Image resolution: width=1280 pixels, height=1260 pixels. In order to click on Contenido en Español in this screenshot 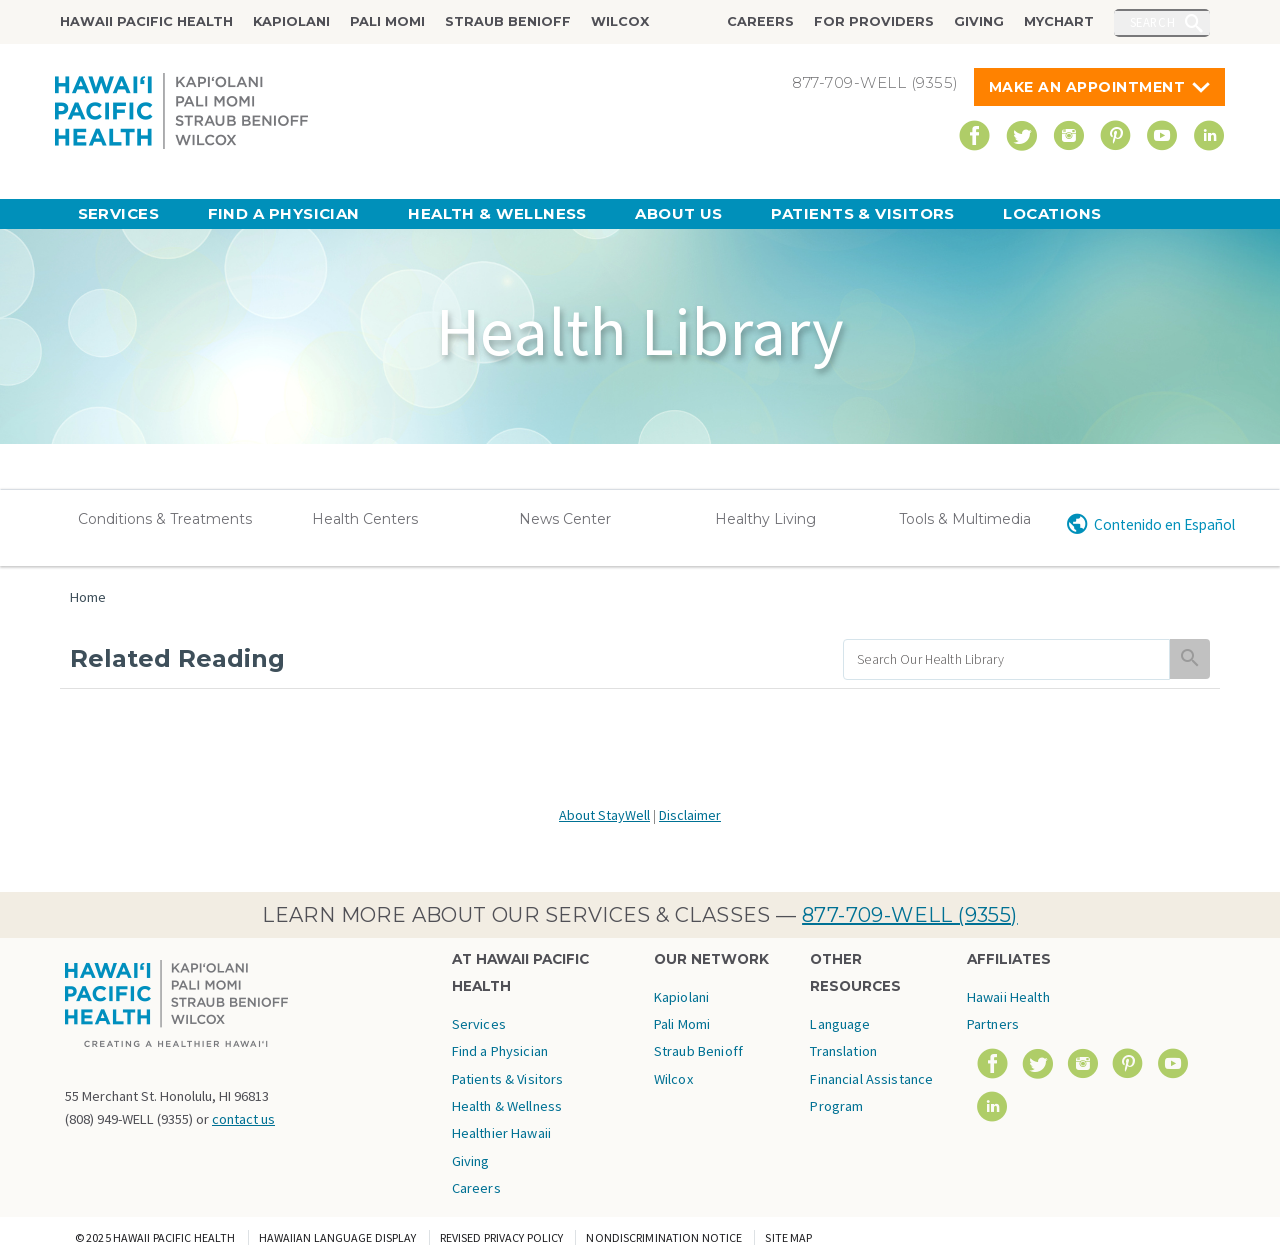, I will do `click(1164, 524)`.